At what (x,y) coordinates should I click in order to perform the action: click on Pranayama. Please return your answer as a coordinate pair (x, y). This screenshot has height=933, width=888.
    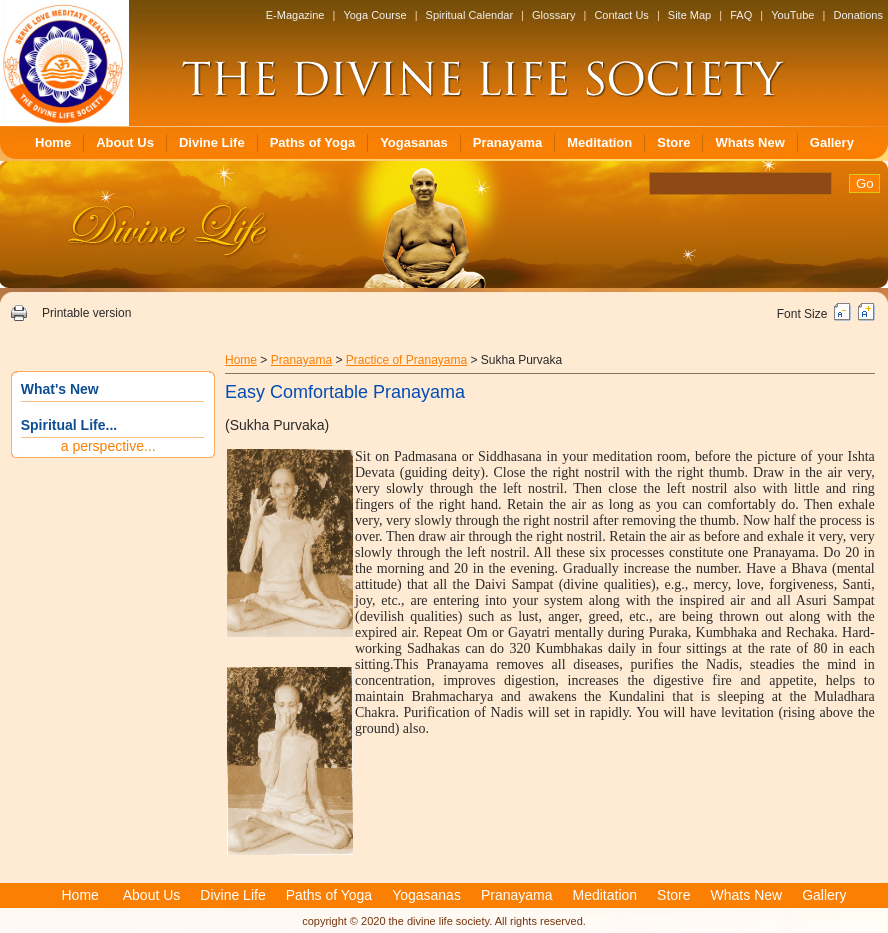
    Looking at the image, I should click on (507, 142).